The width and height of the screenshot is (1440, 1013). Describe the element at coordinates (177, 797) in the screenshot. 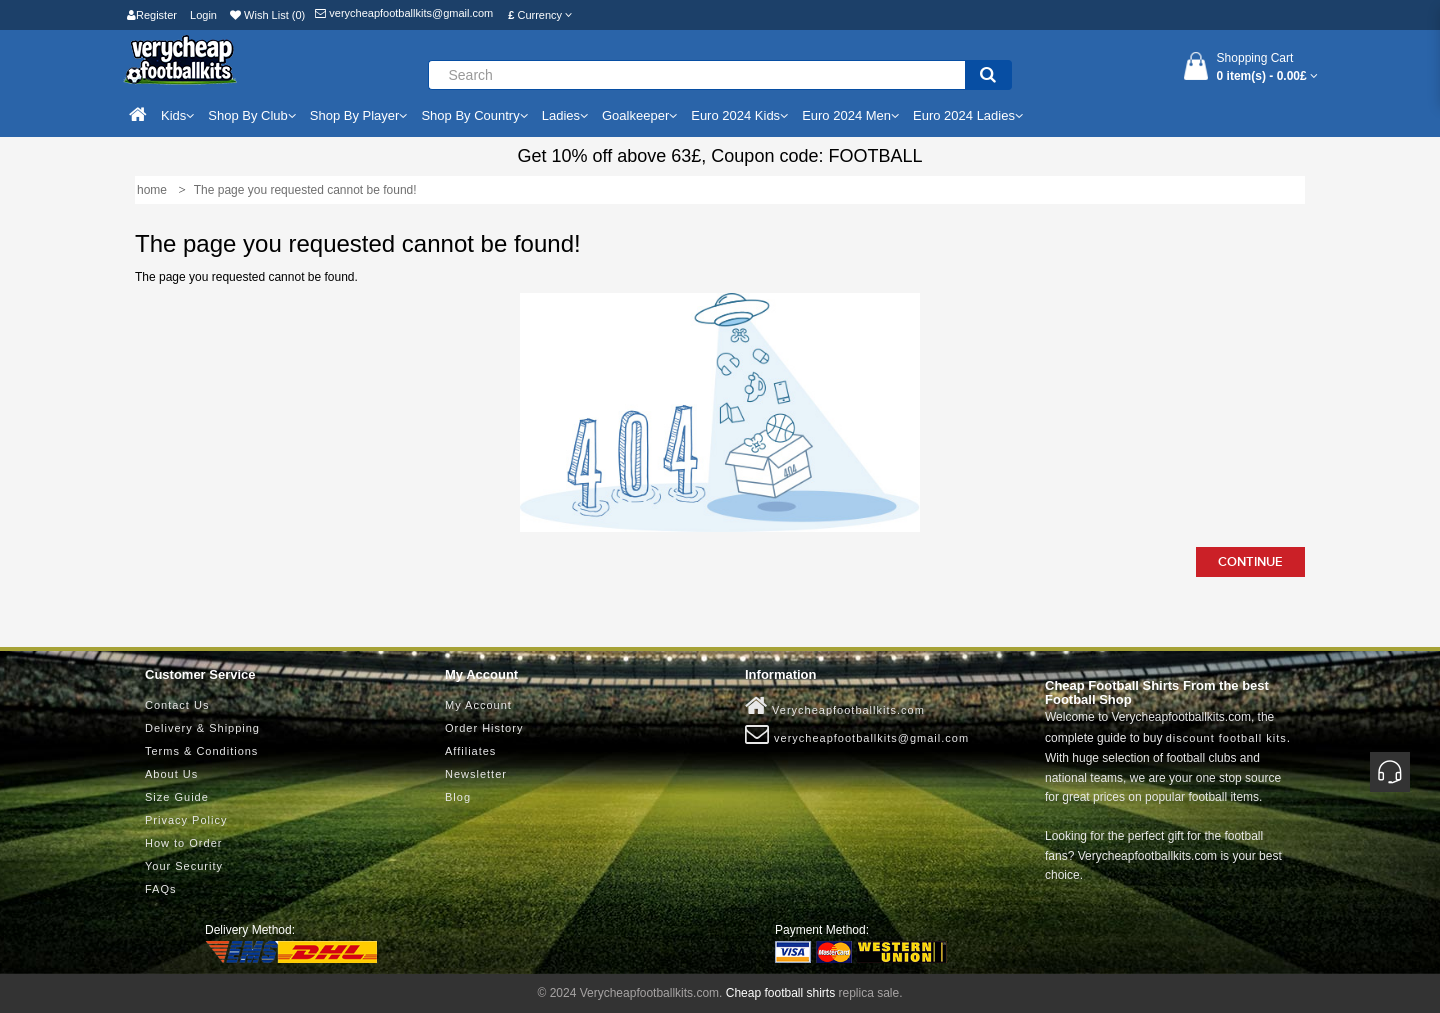

I see `Size Guide` at that location.